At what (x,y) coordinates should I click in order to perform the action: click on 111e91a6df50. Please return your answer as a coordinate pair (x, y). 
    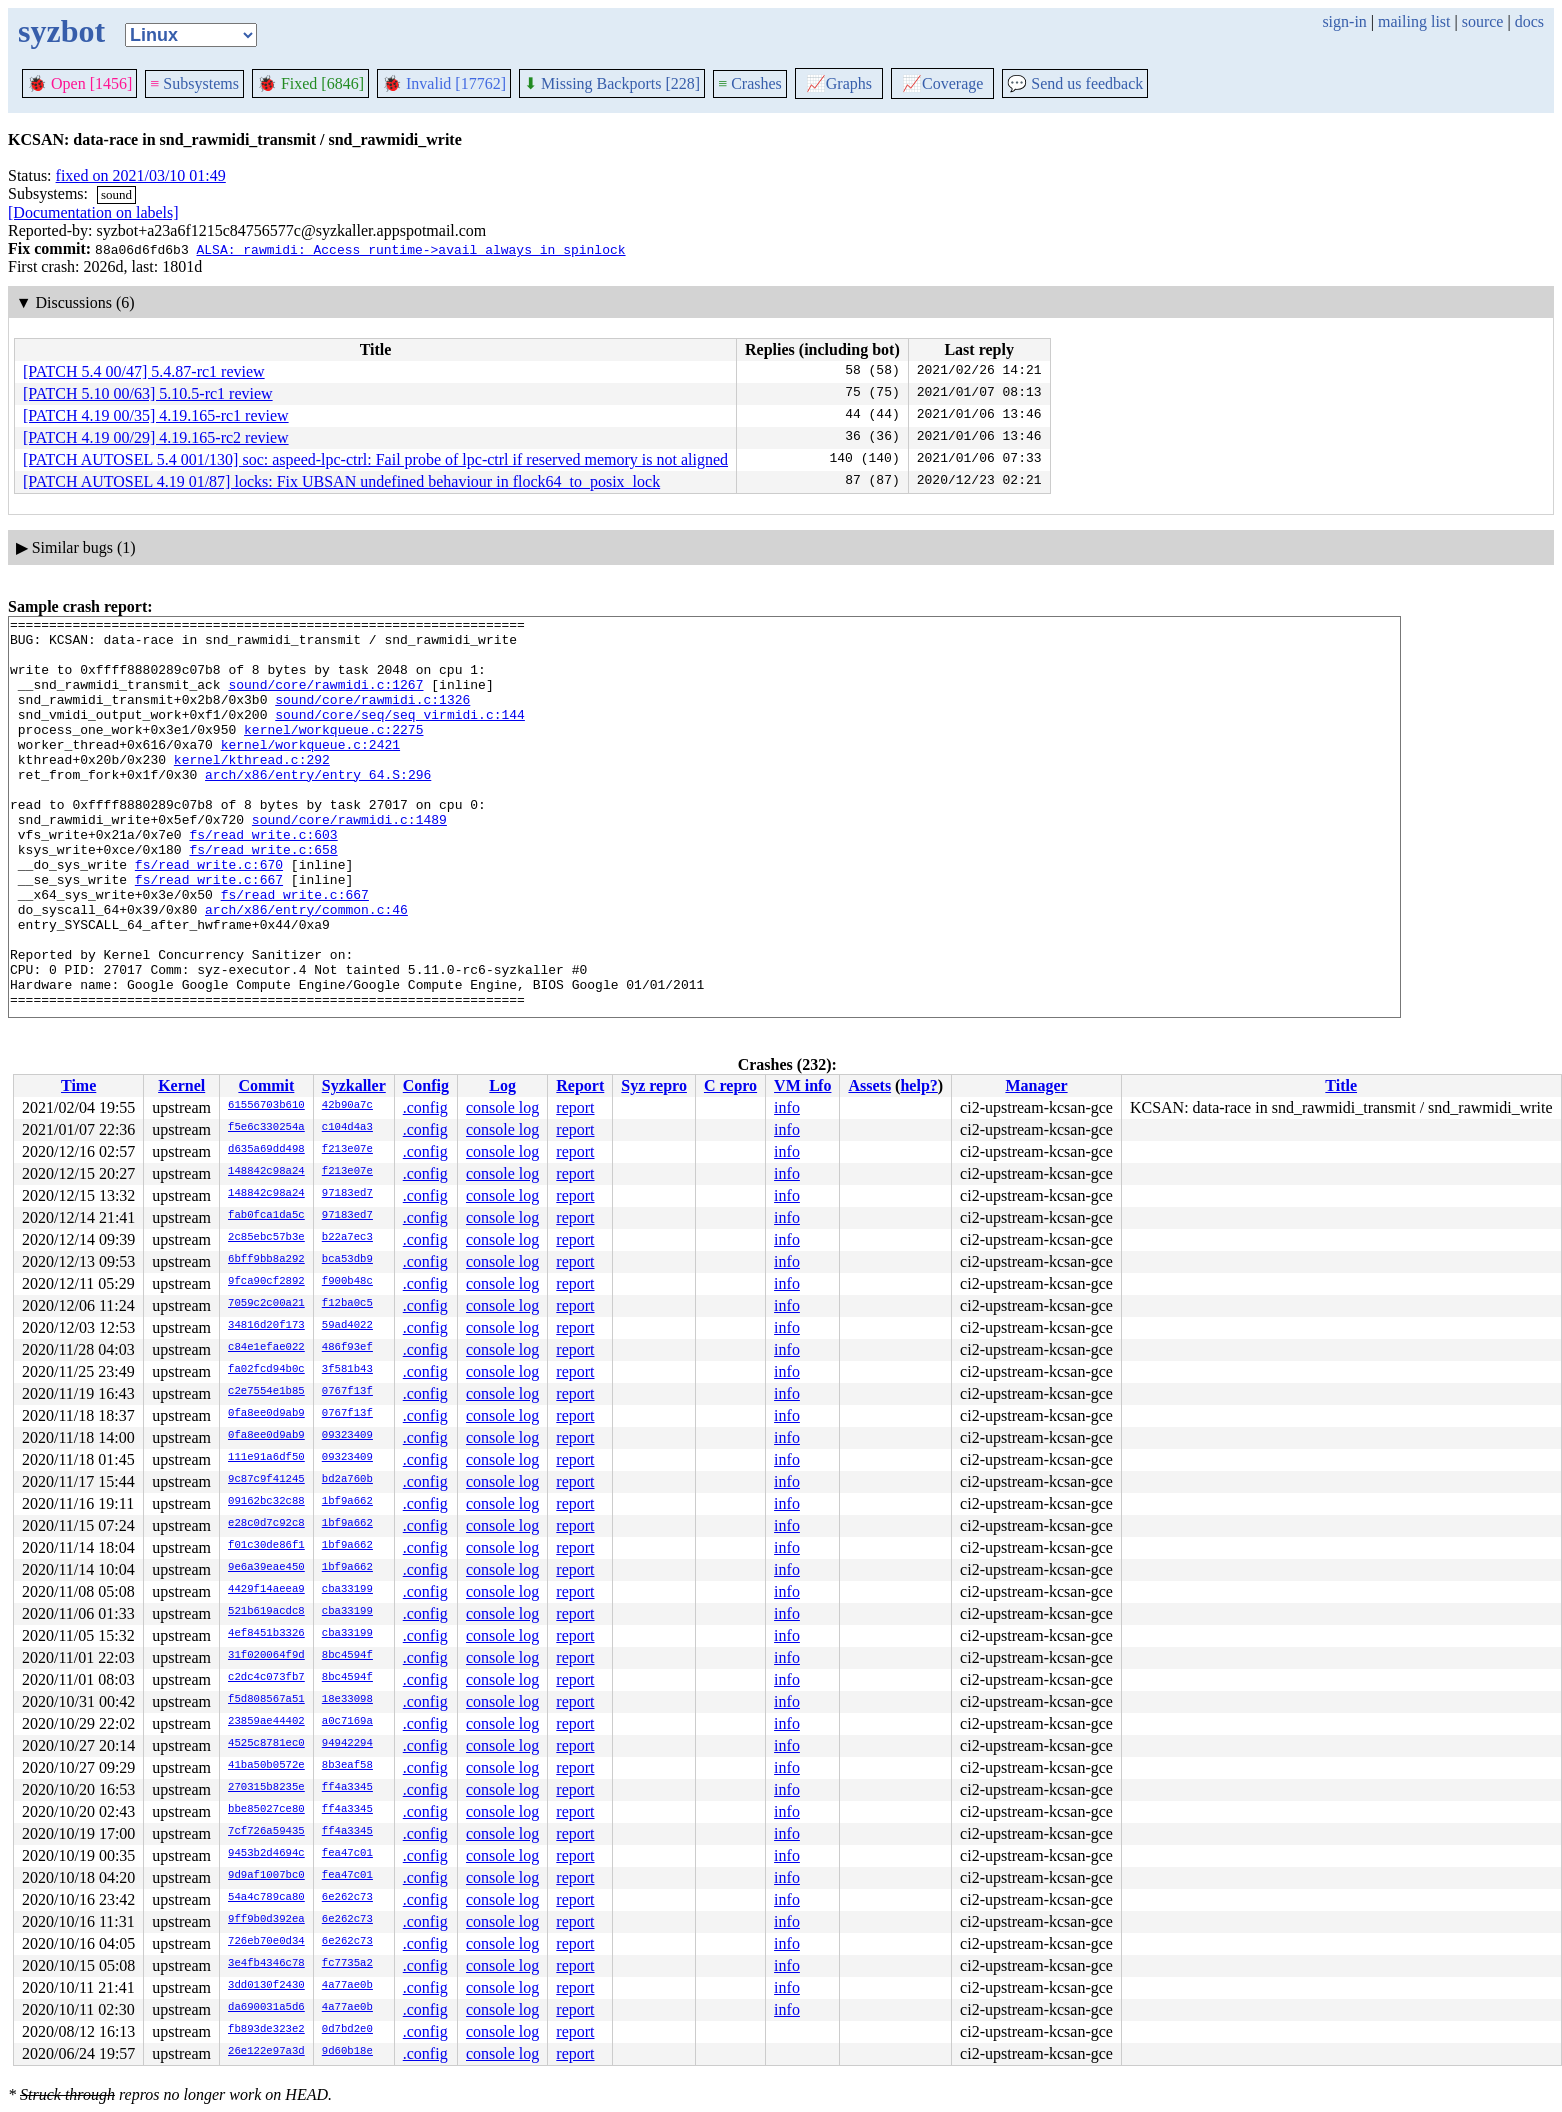
    Looking at the image, I should click on (266, 1458).